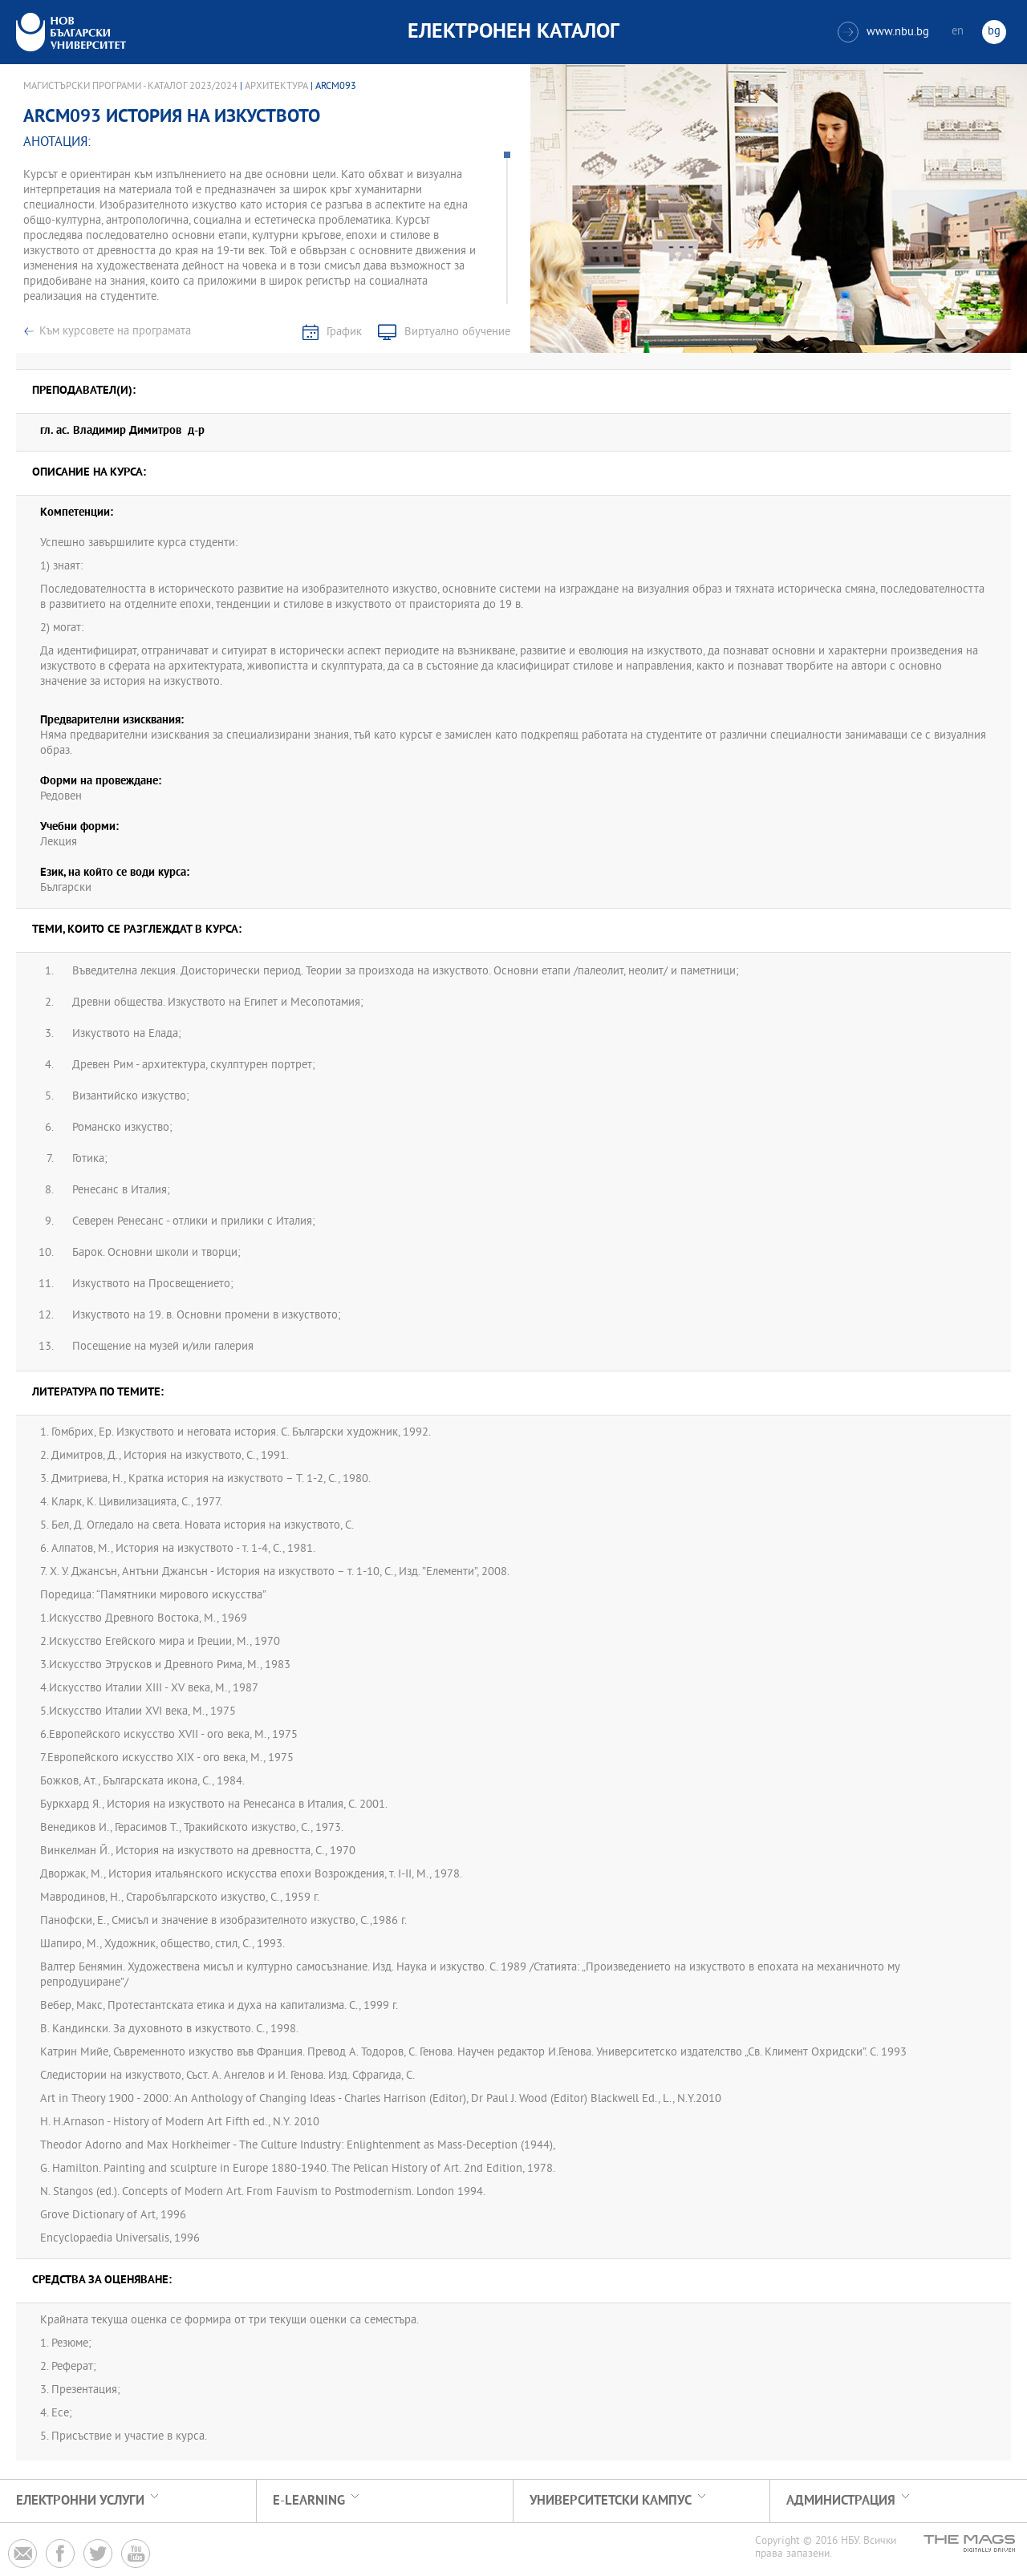 This screenshot has width=1027, height=2576. What do you see at coordinates (840, 2501) in the screenshot?
I see `Администрация` at bounding box center [840, 2501].